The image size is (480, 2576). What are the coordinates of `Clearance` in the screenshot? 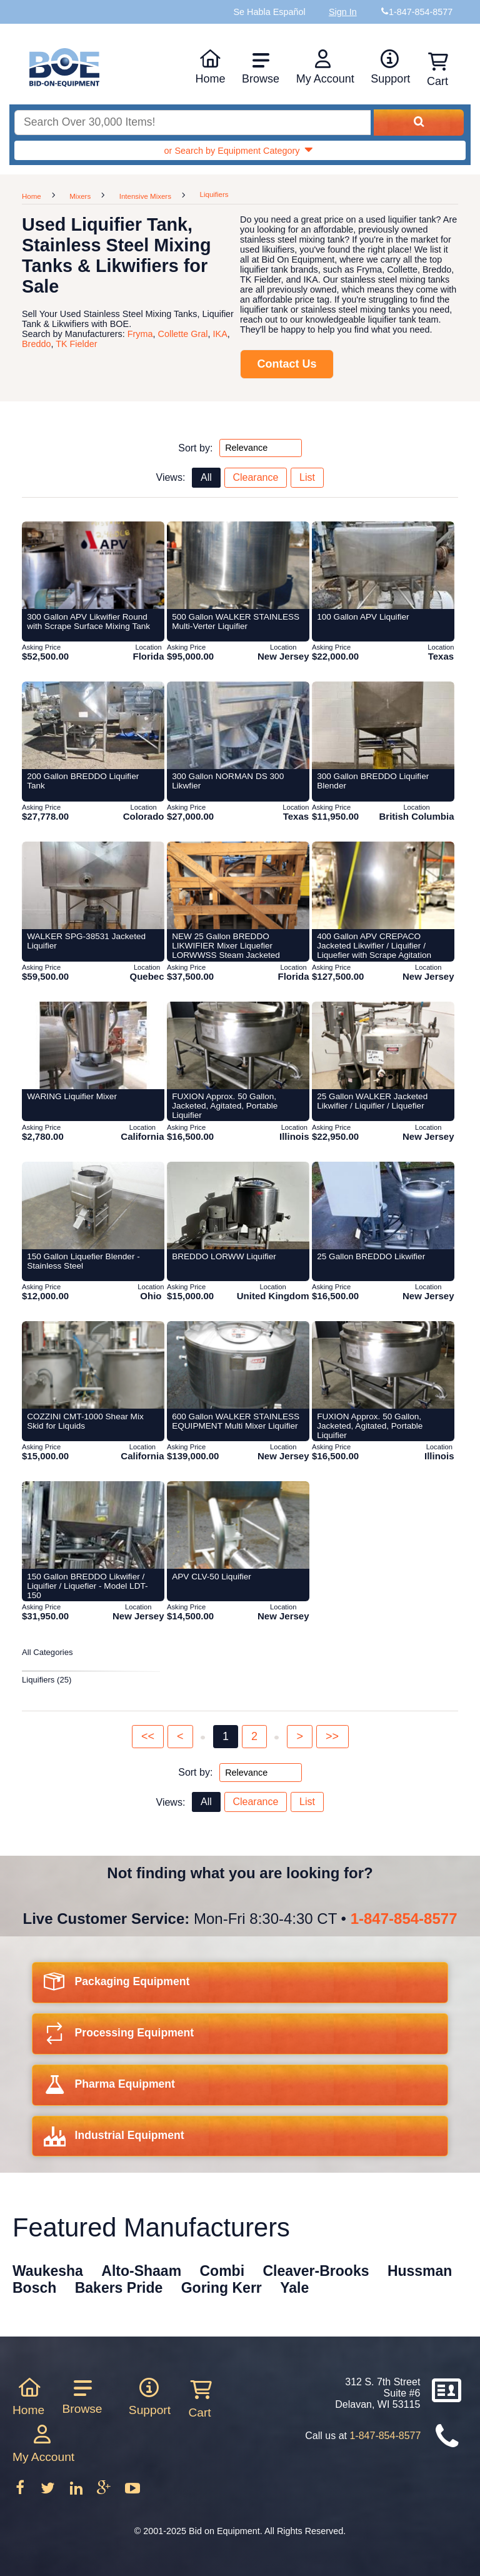 It's located at (255, 477).